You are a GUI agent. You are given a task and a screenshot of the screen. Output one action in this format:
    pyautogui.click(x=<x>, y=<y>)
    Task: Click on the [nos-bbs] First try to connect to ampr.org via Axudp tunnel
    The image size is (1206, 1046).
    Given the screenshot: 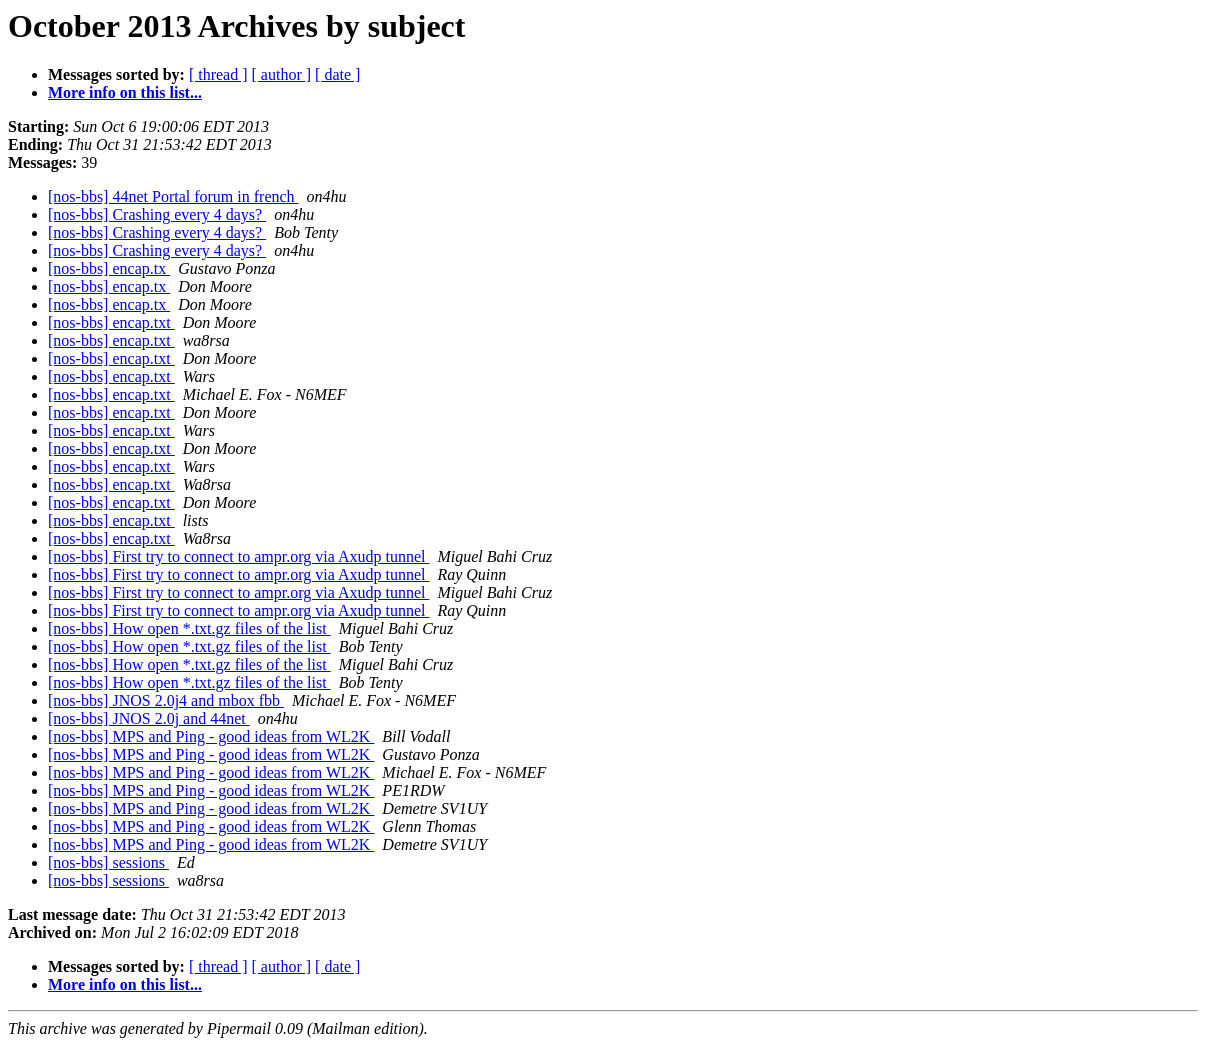 What is the action you would take?
    pyautogui.click(x=238, y=556)
    